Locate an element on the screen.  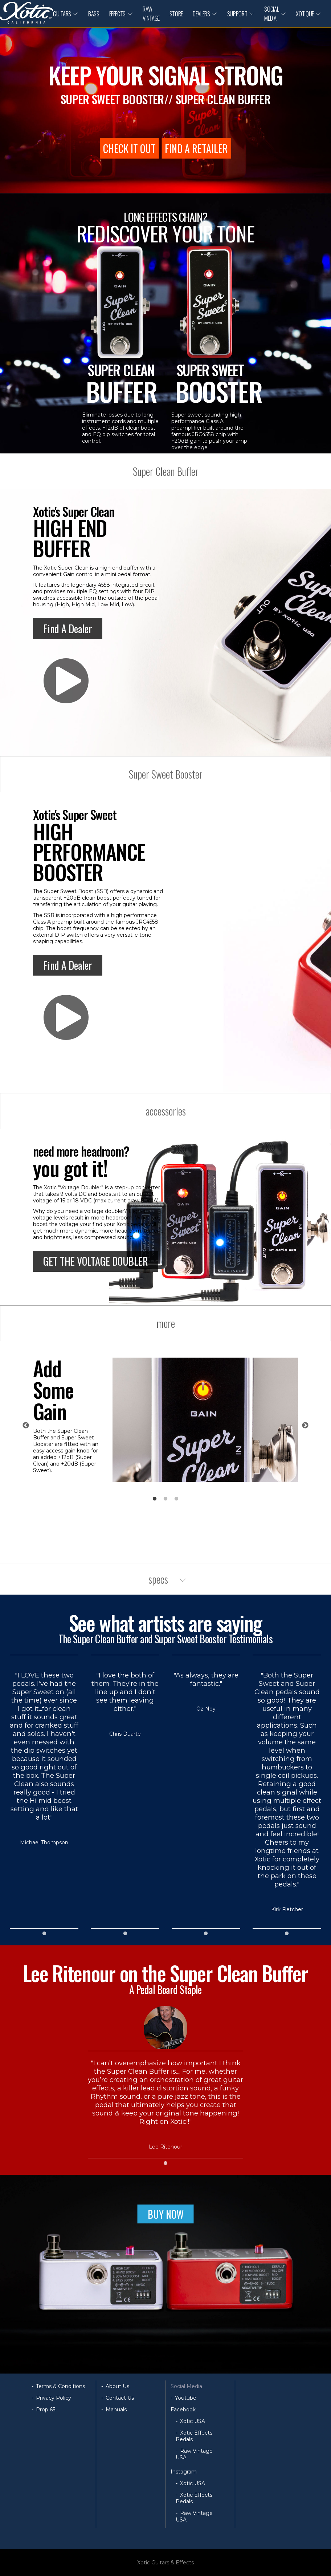
About Us is located at coordinates (117, 2386).